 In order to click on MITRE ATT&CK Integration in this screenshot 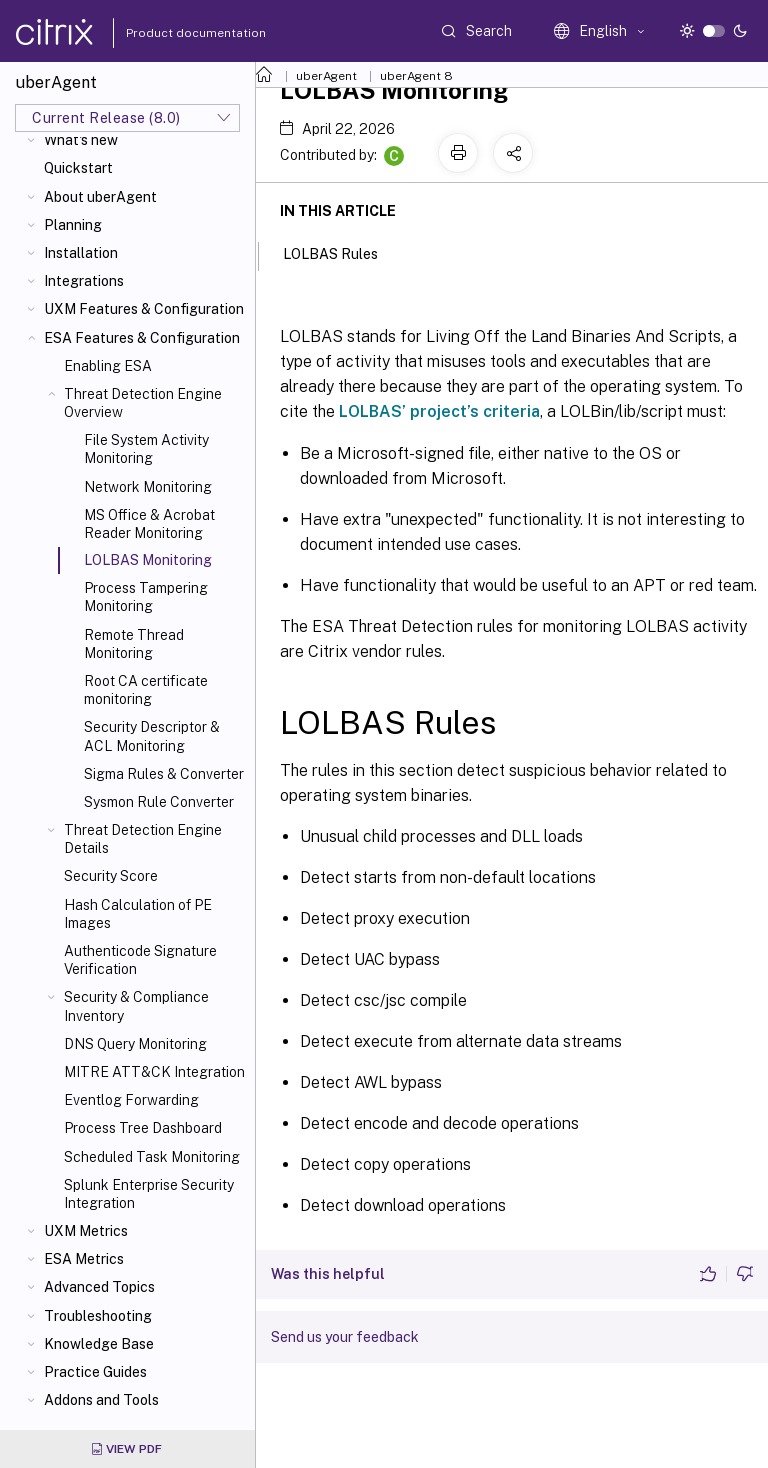, I will do `click(154, 1072)`.